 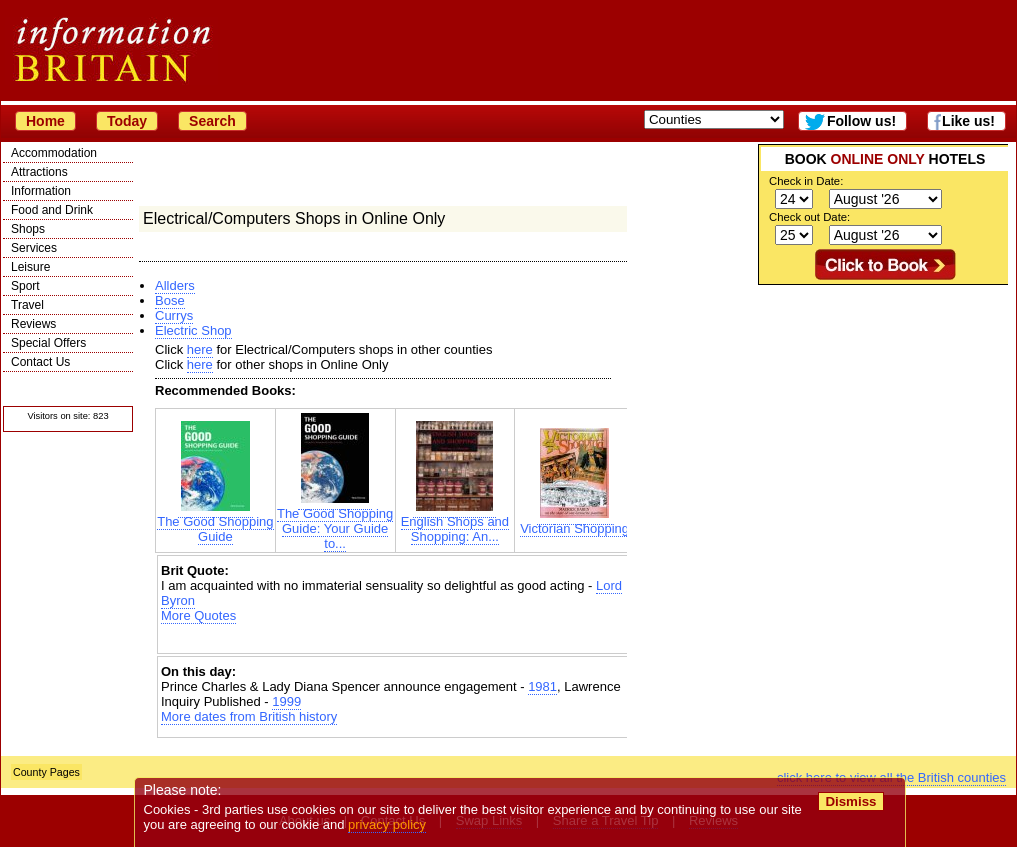 I want to click on Search, so click(x=212, y=121).